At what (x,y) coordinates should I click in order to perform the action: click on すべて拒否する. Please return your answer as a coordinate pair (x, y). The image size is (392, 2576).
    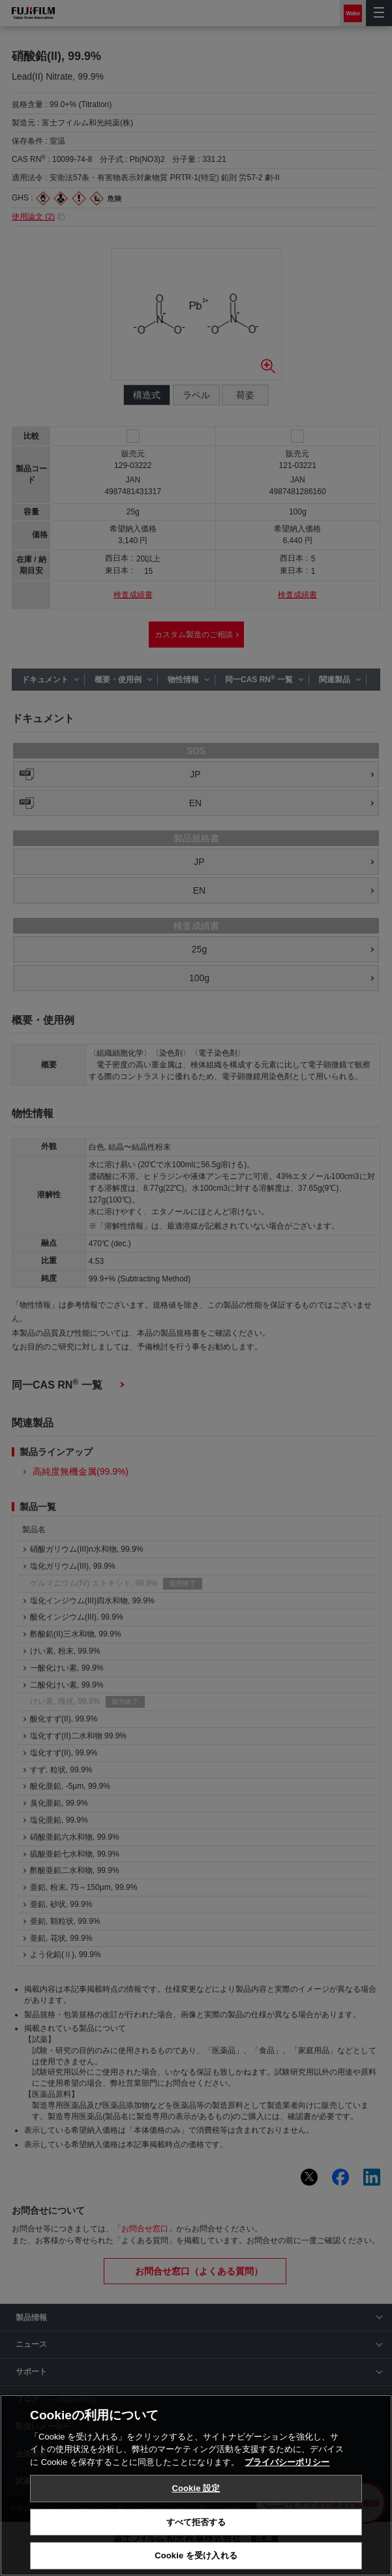
    Looking at the image, I should click on (196, 2522).